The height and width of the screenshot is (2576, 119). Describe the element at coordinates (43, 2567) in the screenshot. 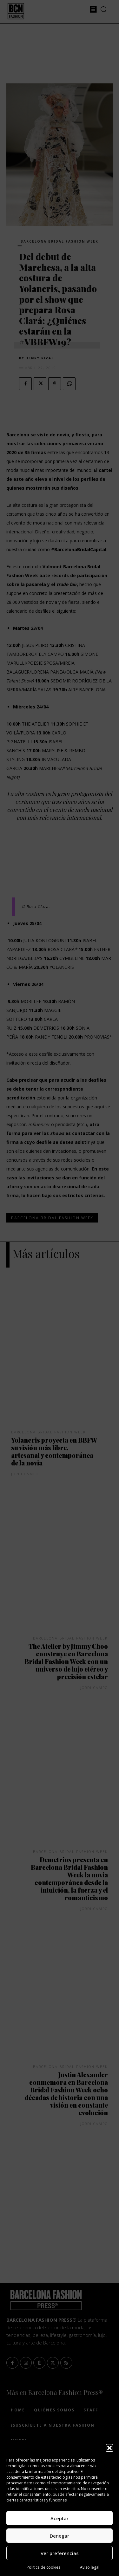

I see `Política de cookies` at that location.